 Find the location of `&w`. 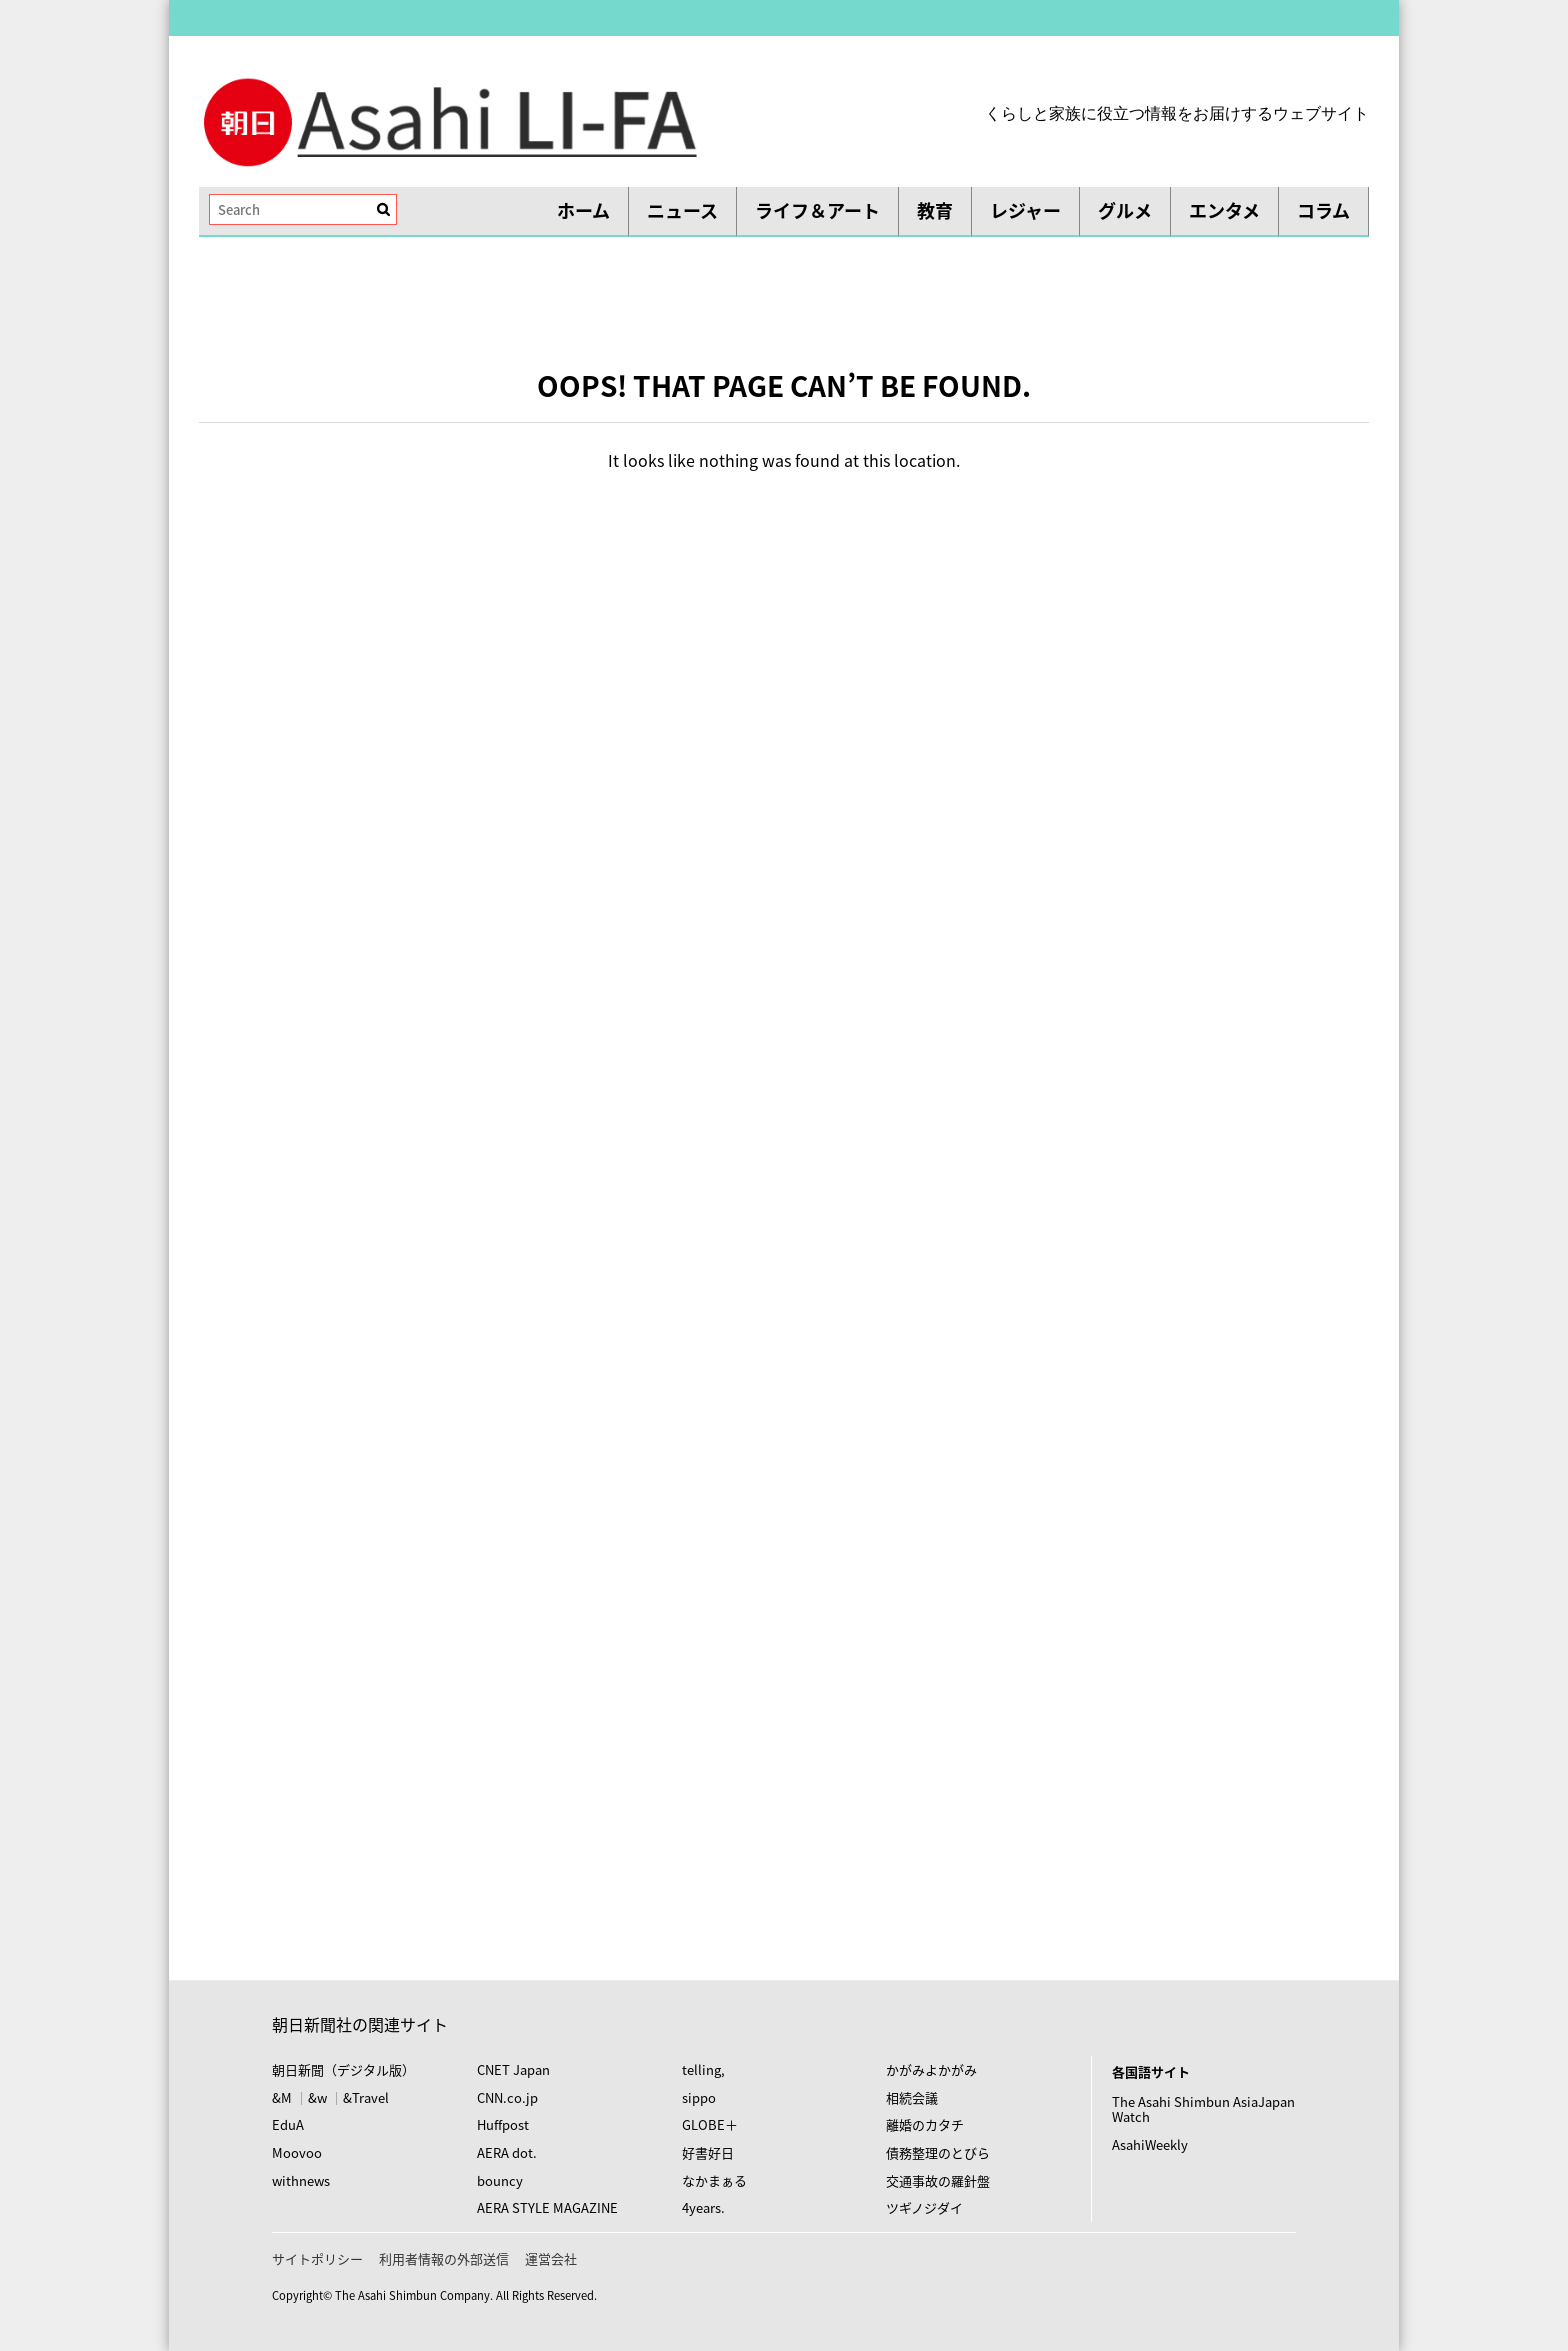

&w is located at coordinates (317, 2097).